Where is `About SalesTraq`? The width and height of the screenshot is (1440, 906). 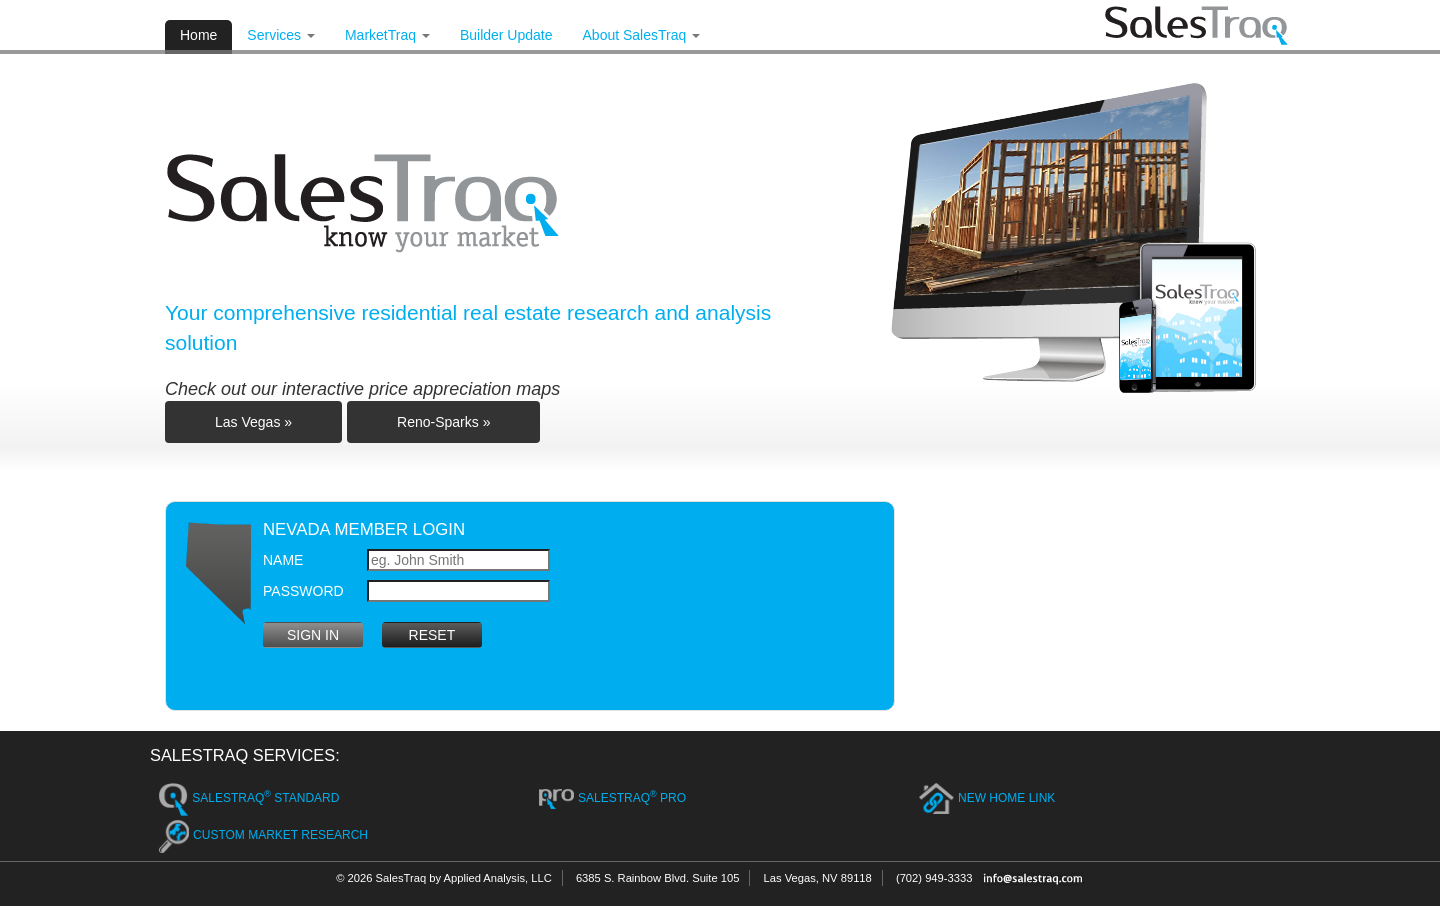
About SalesTraq is located at coordinates (642, 35).